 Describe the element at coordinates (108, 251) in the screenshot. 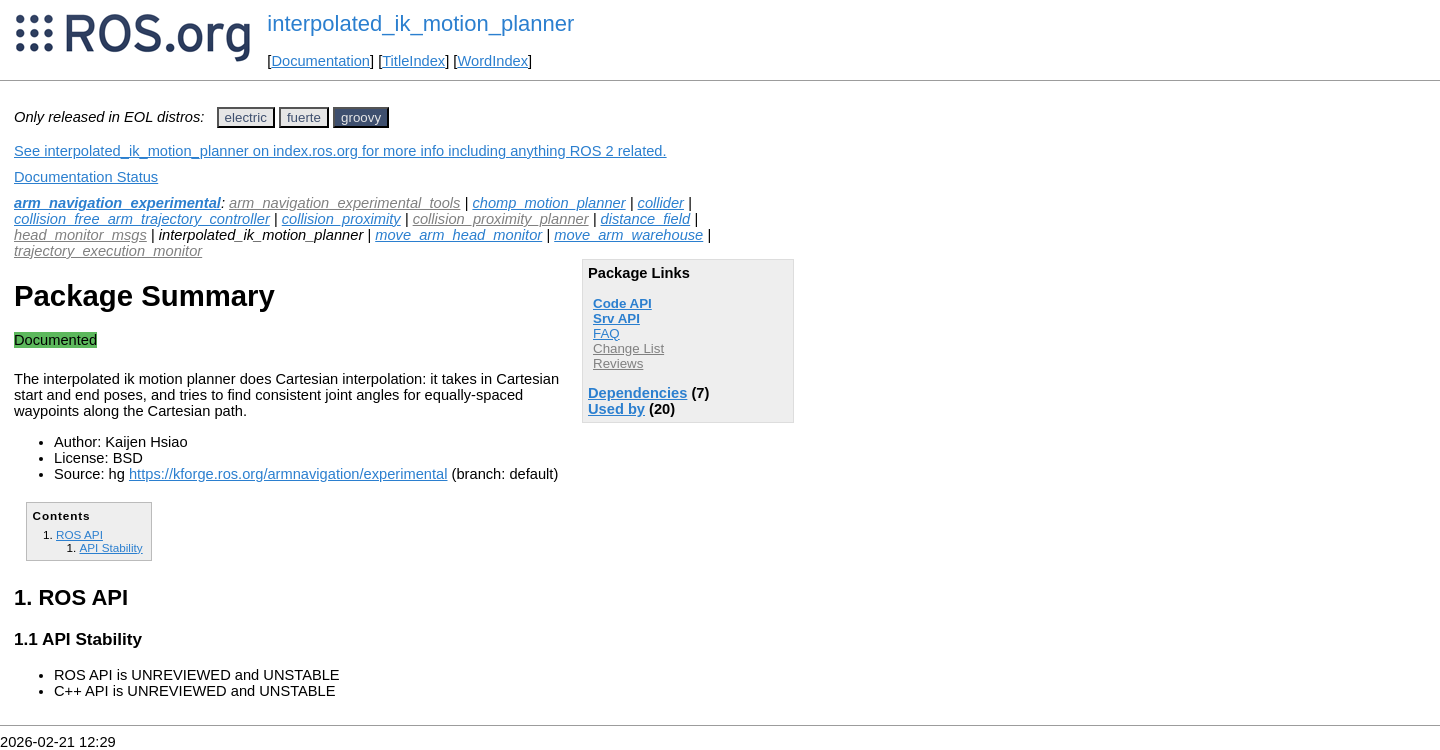

I see `trajectory_execution_monitor` at that location.